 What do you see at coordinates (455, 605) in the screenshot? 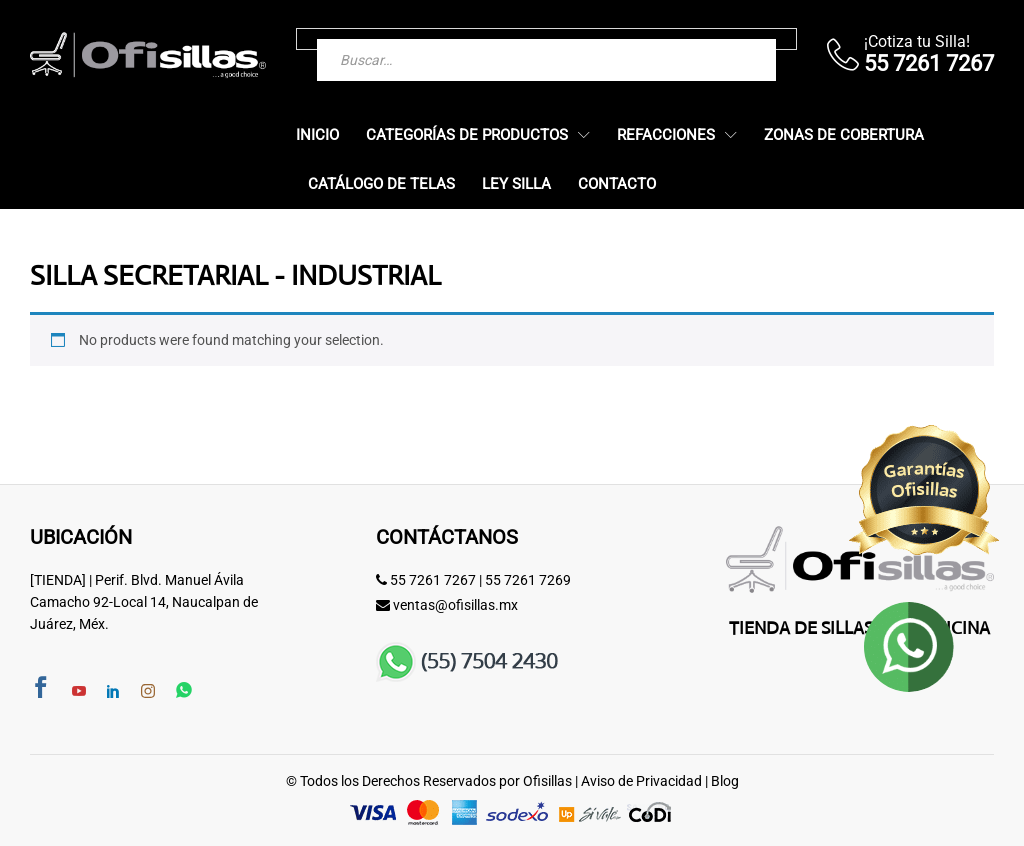
I see `ventas@ofisillas.mx` at bounding box center [455, 605].